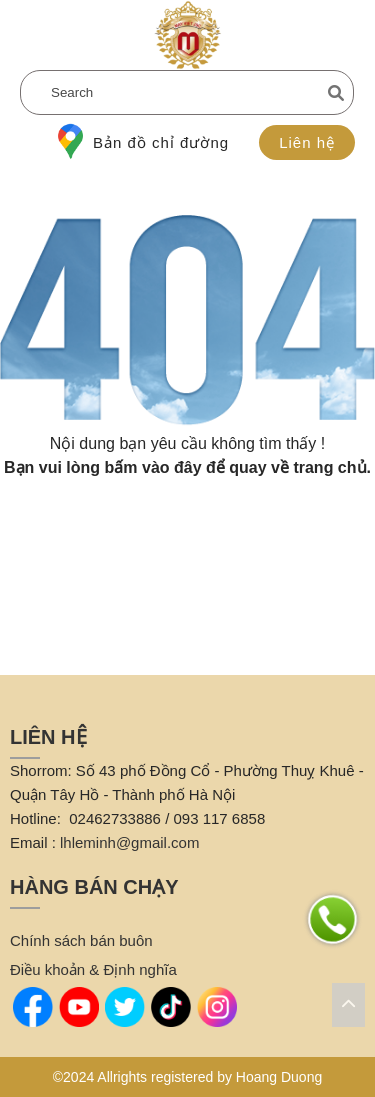  Describe the element at coordinates (153, 467) in the screenshot. I see `bấm vào đây` at that location.